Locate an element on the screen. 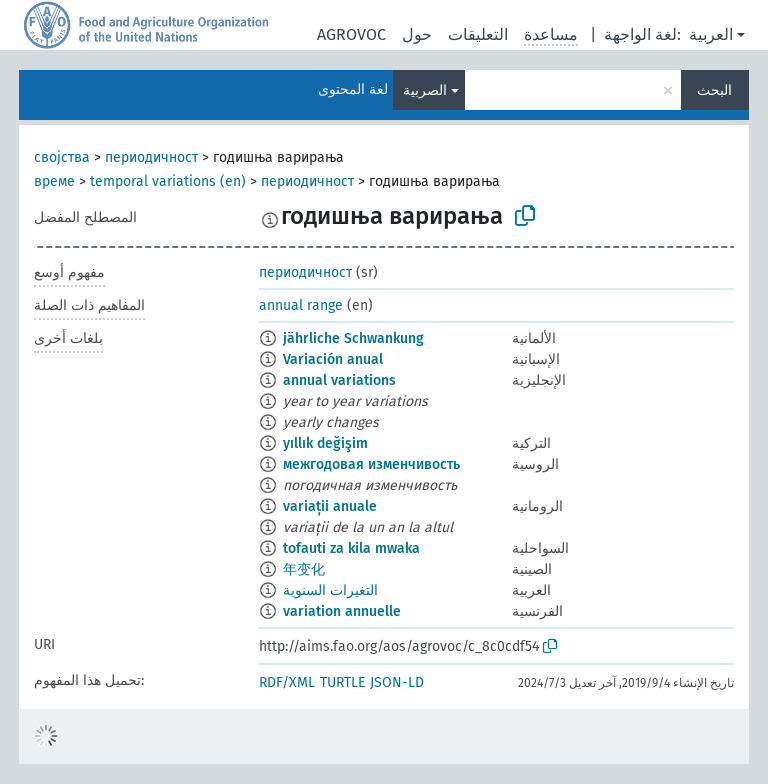 The image size is (768, 784). својства is located at coordinates (62, 157).